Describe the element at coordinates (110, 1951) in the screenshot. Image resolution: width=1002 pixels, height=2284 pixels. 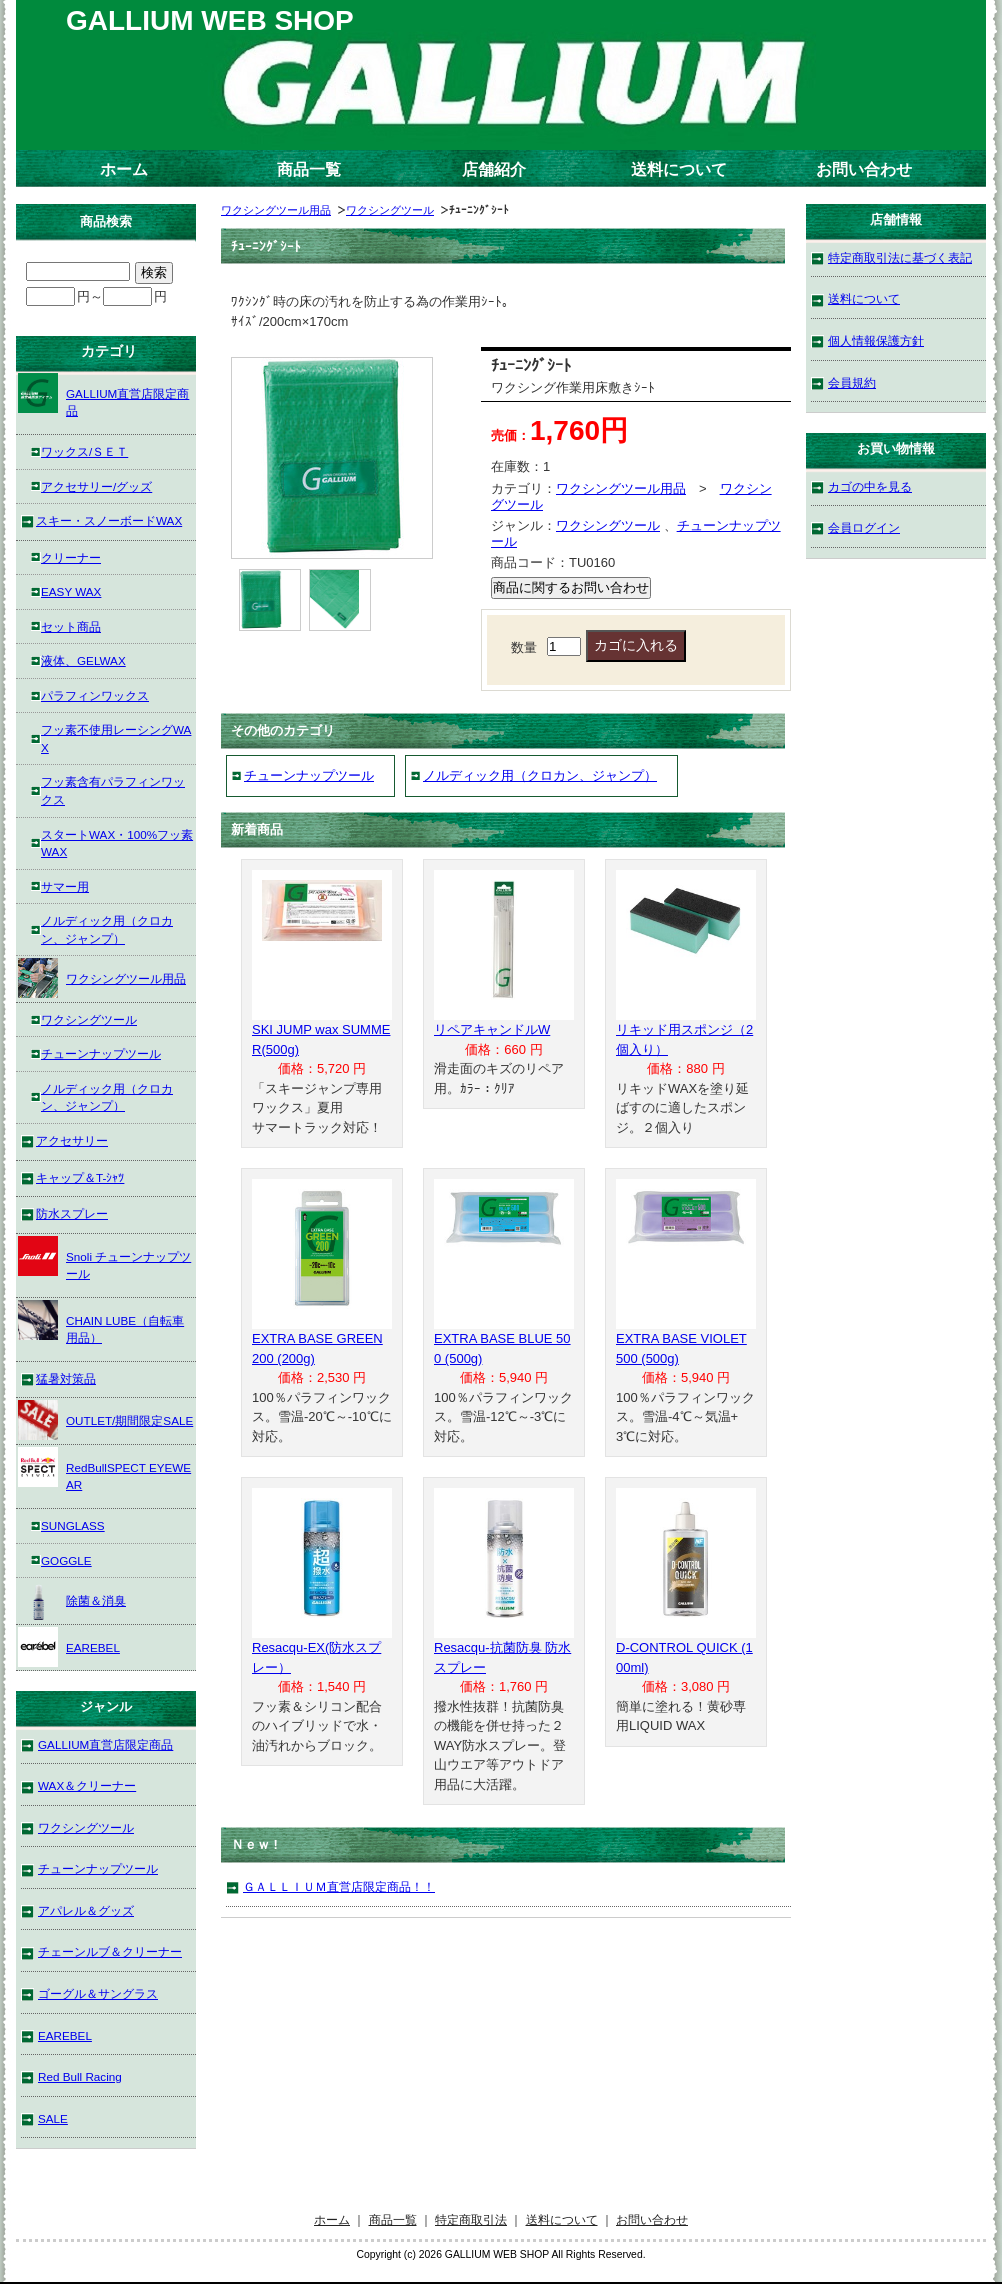
I see `チェーンルブ＆クリーナー` at that location.